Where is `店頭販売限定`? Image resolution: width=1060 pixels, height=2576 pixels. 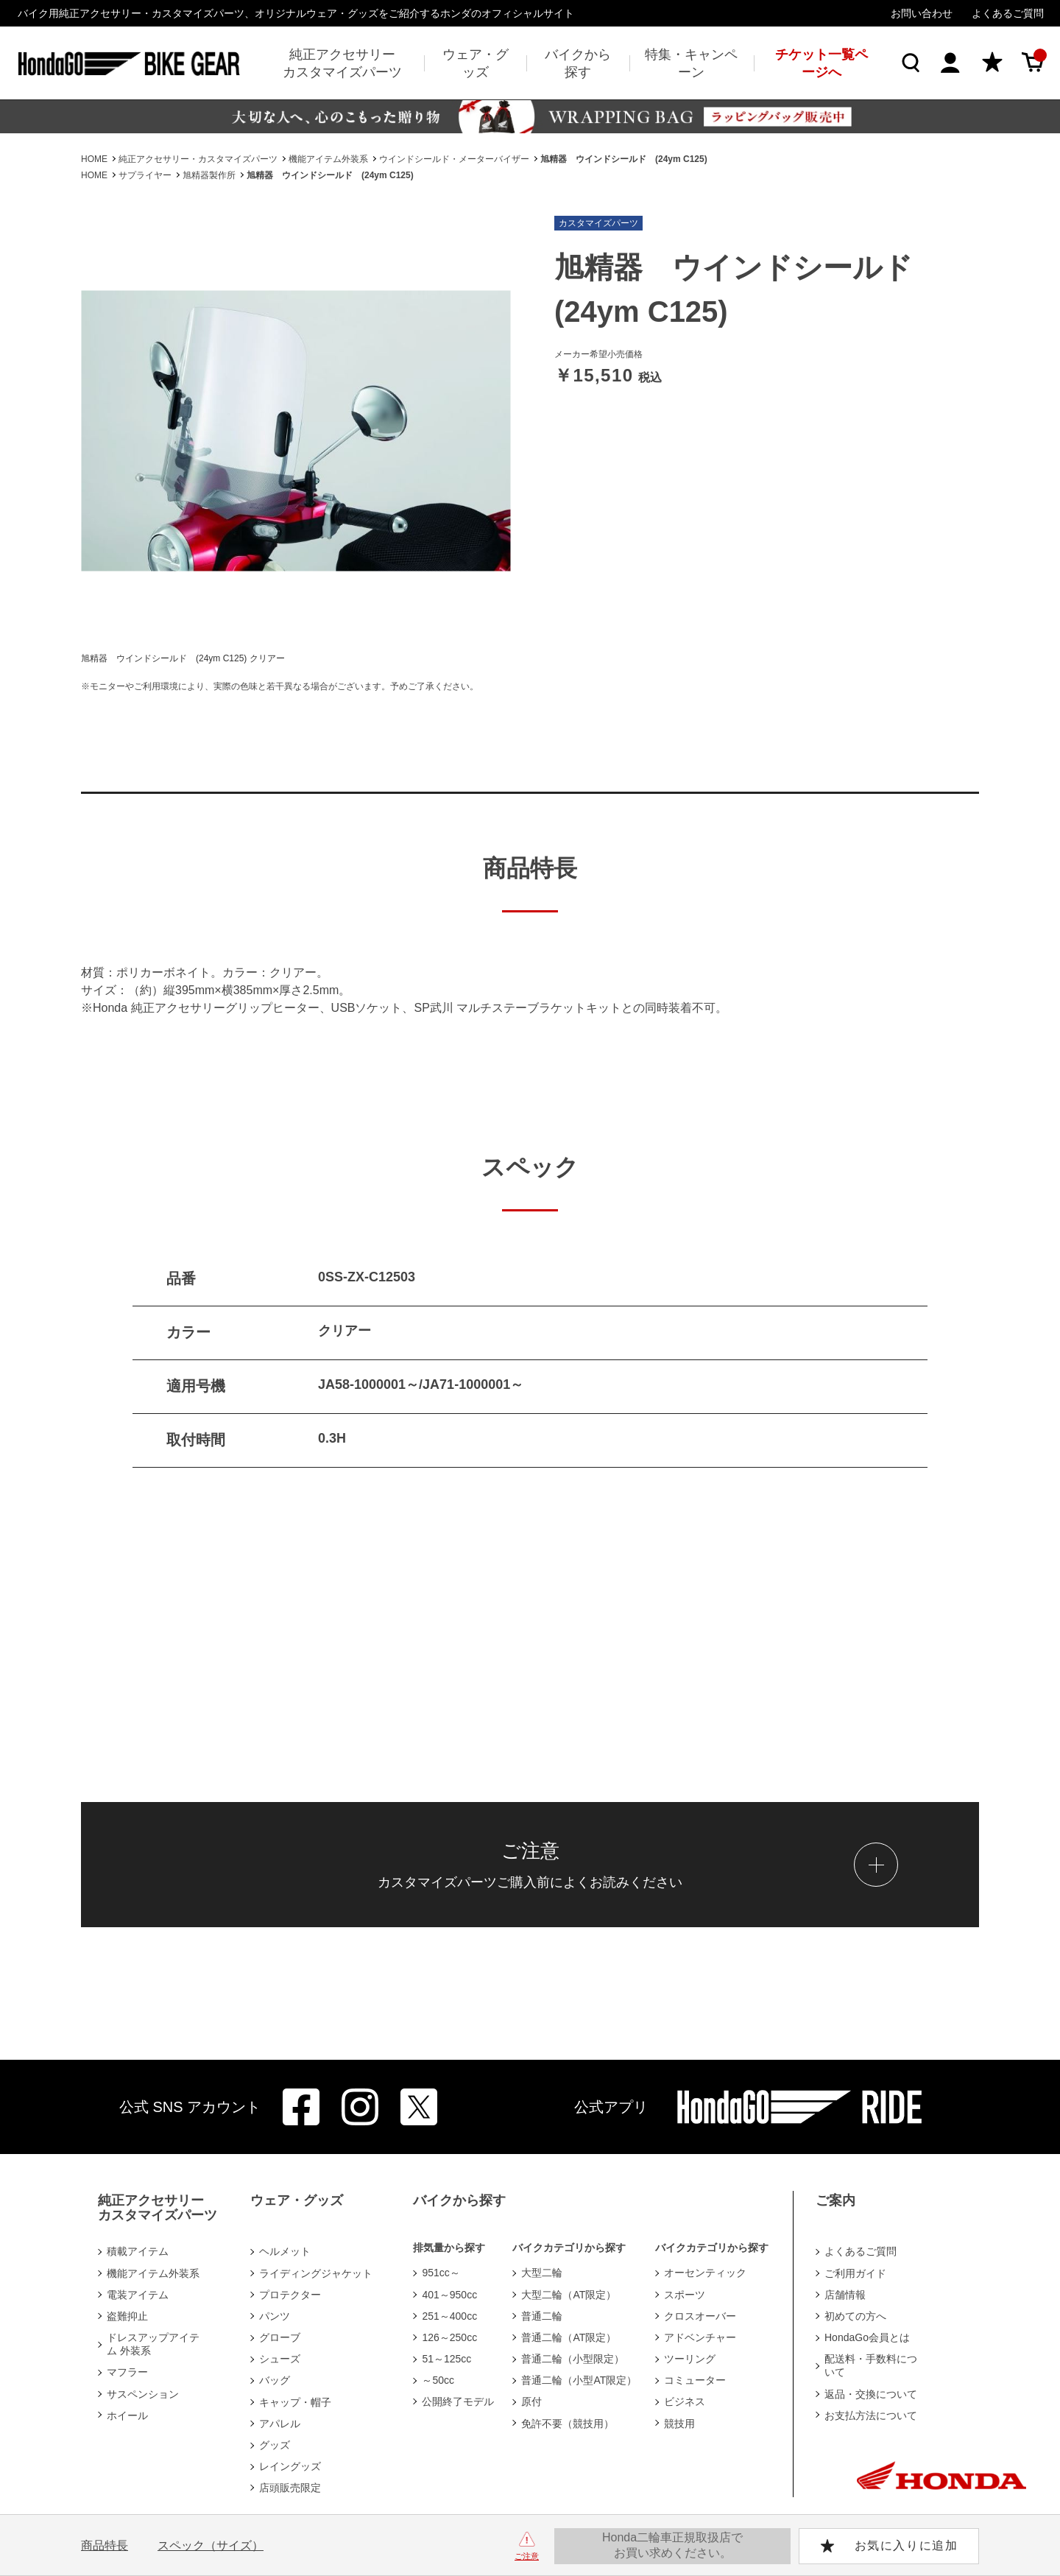 店頭販売限定 is located at coordinates (290, 2488).